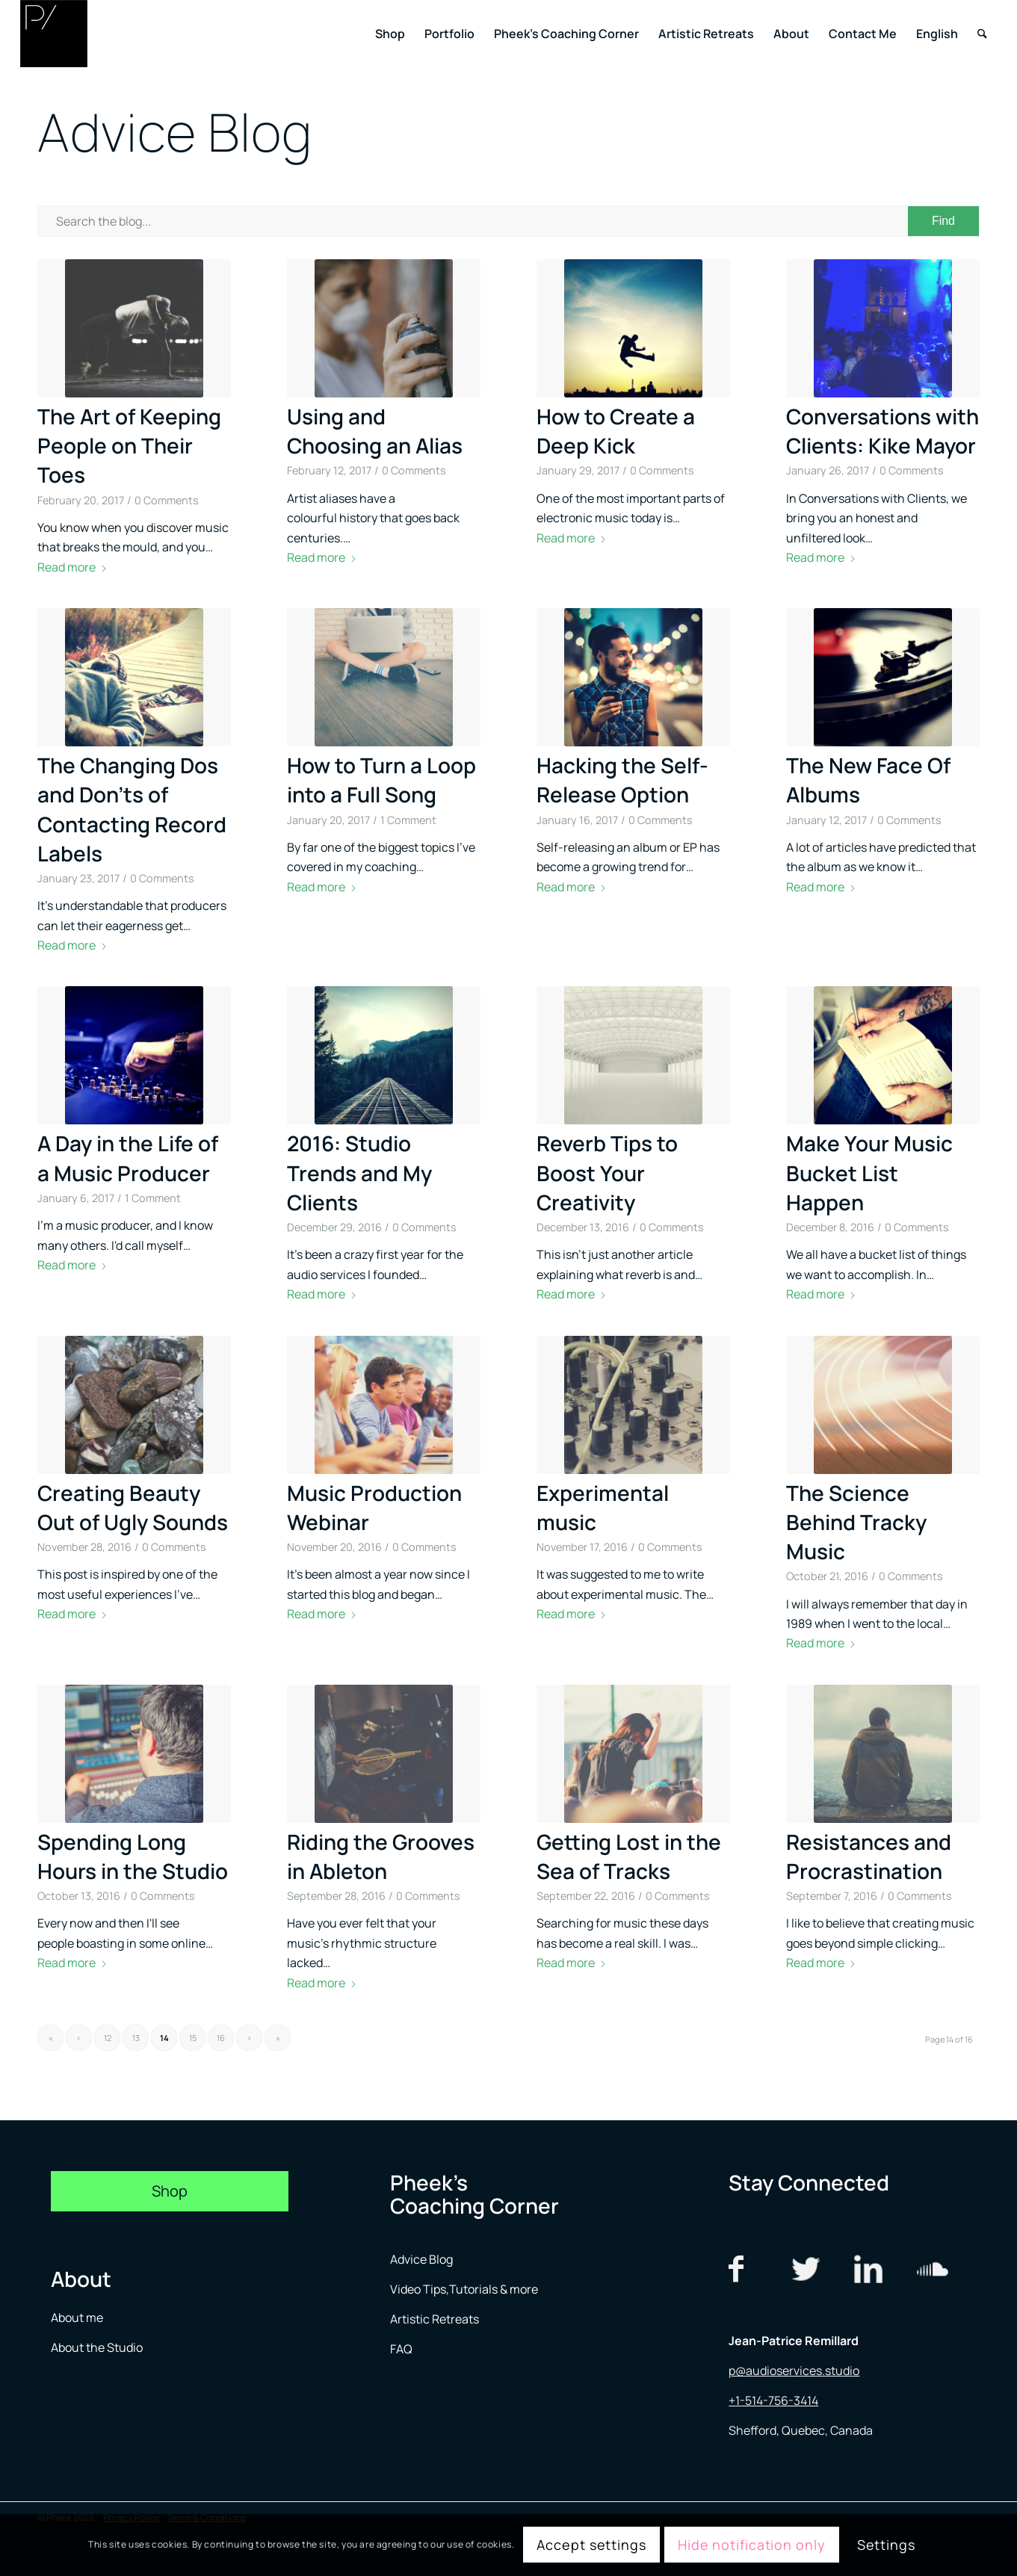 Image resolution: width=1017 pixels, height=2576 pixels. What do you see at coordinates (752, 2545) in the screenshot?
I see `Hide notification only` at bounding box center [752, 2545].